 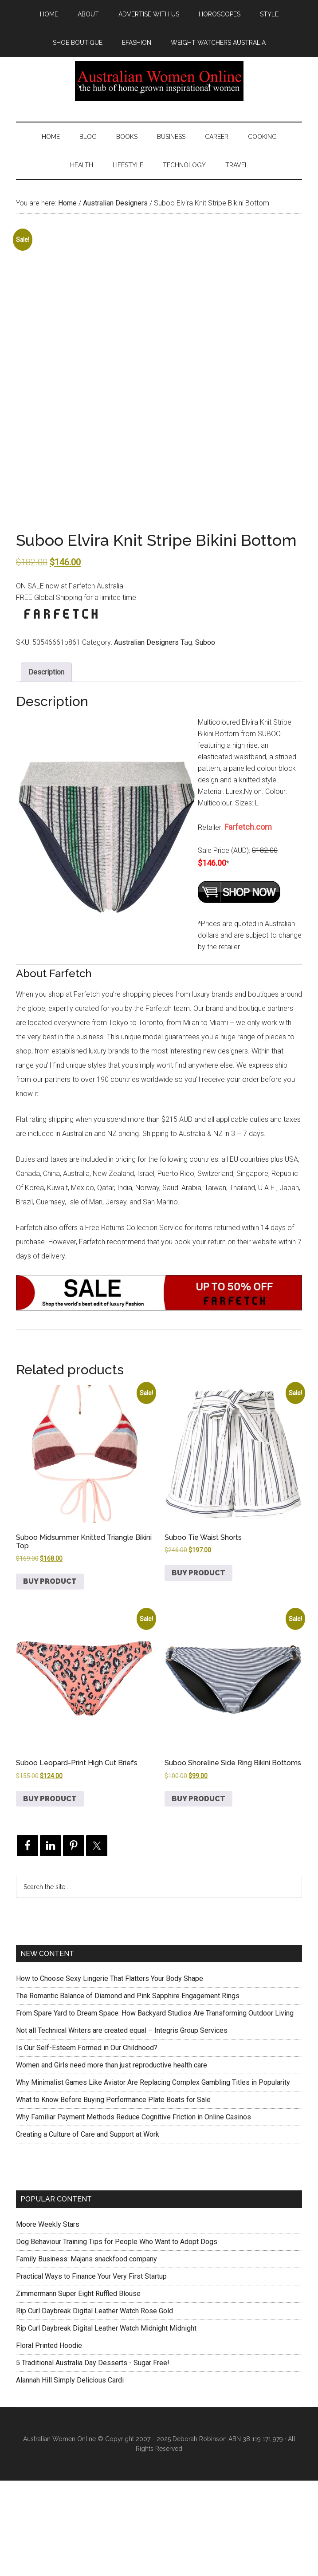 I want to click on Australian Women Online, so click(x=159, y=81).